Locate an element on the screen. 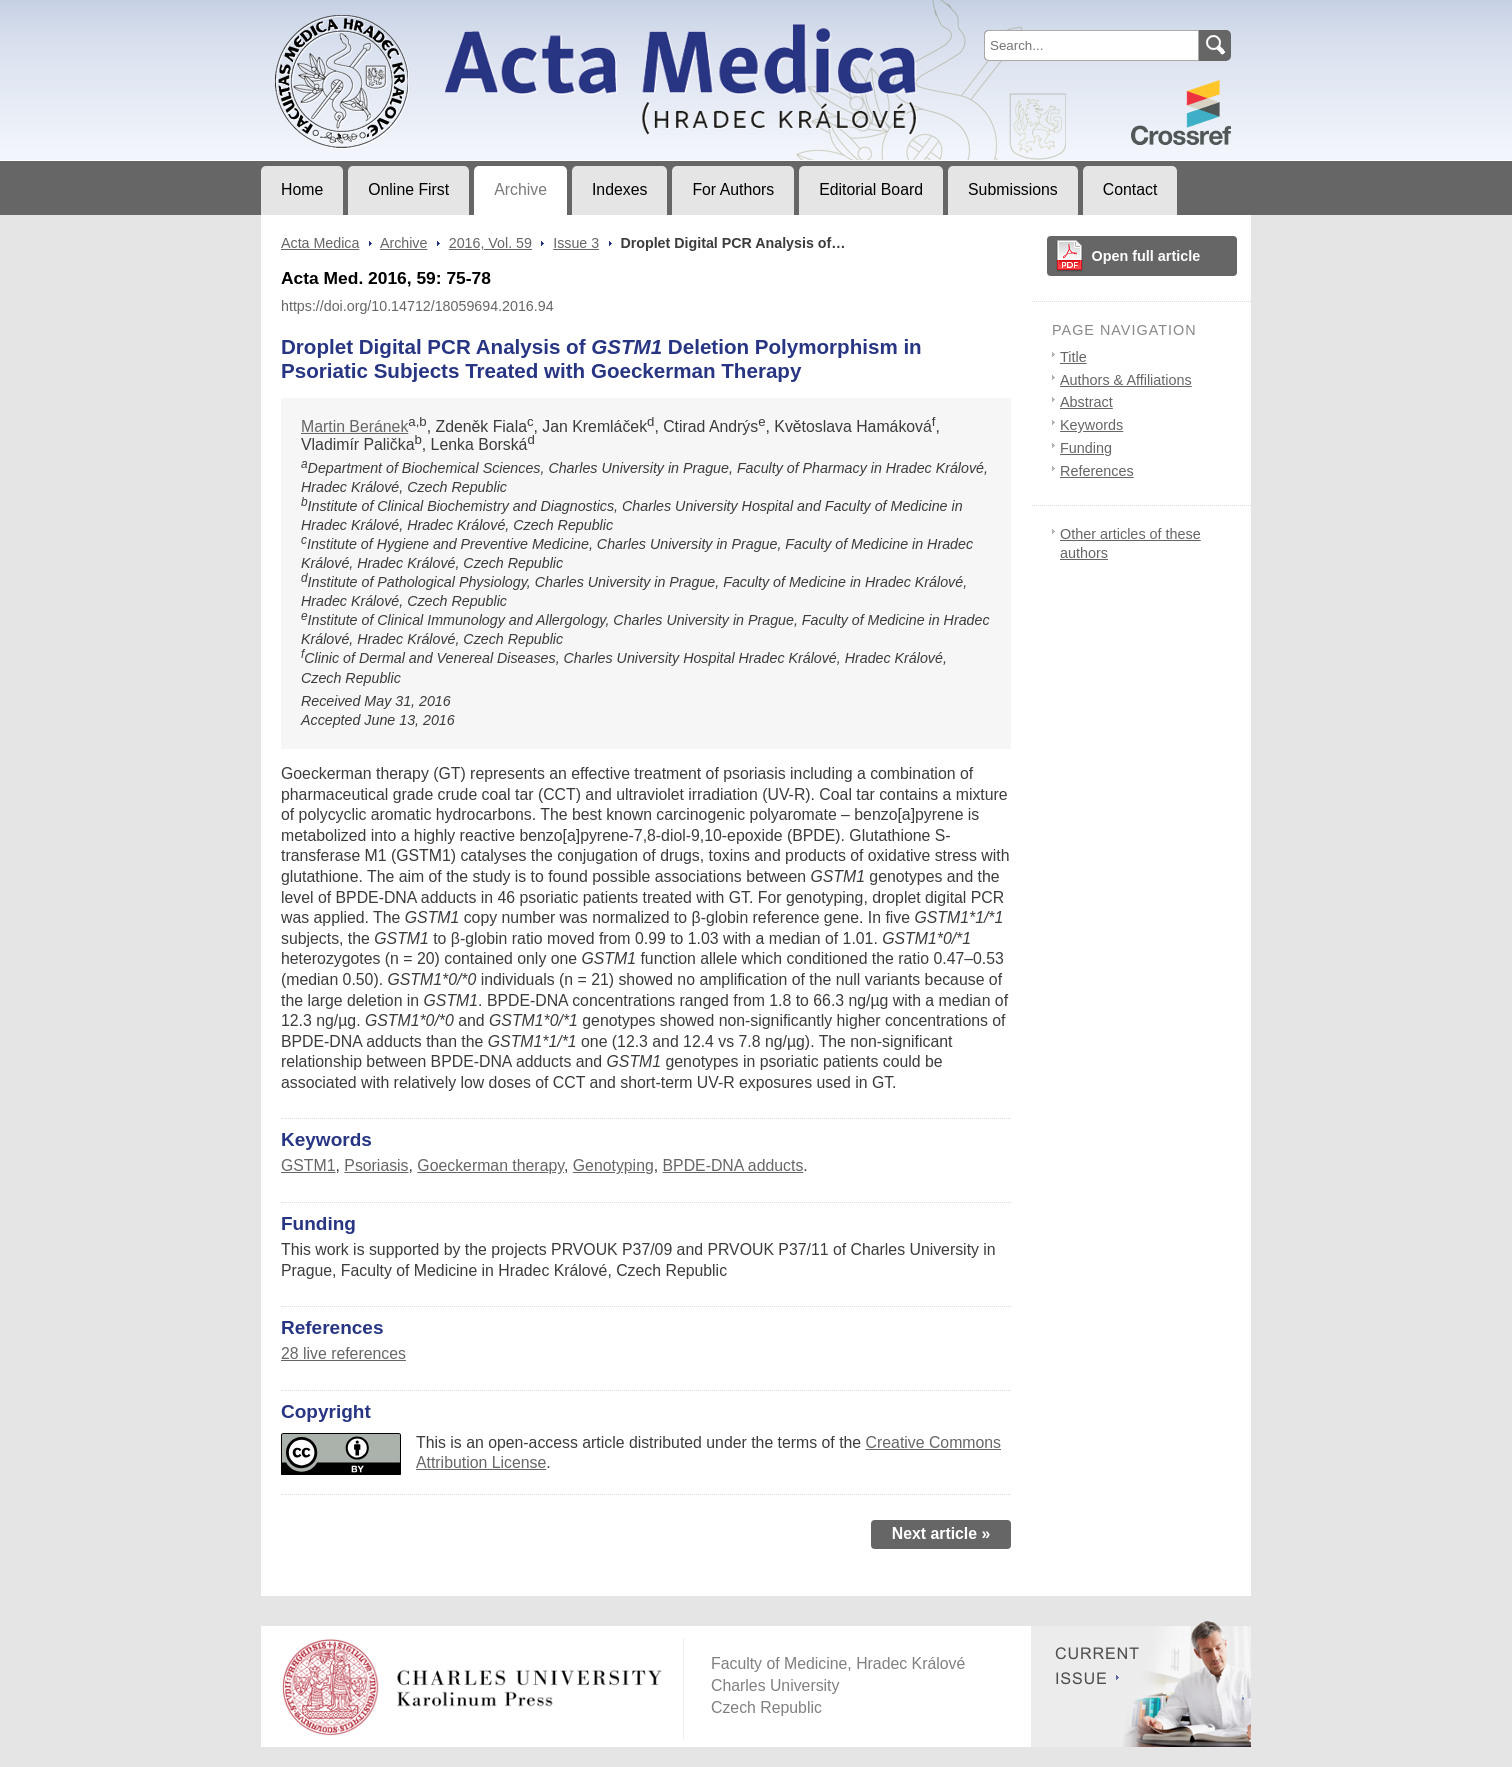  Issue 3 is located at coordinates (576, 243).